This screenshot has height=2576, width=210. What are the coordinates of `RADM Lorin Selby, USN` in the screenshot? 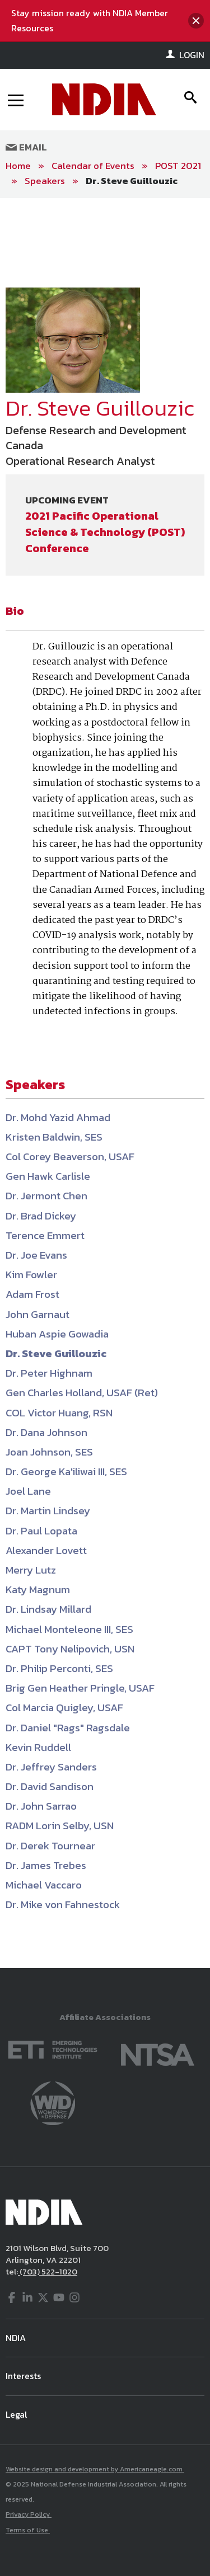 It's located at (60, 1825).